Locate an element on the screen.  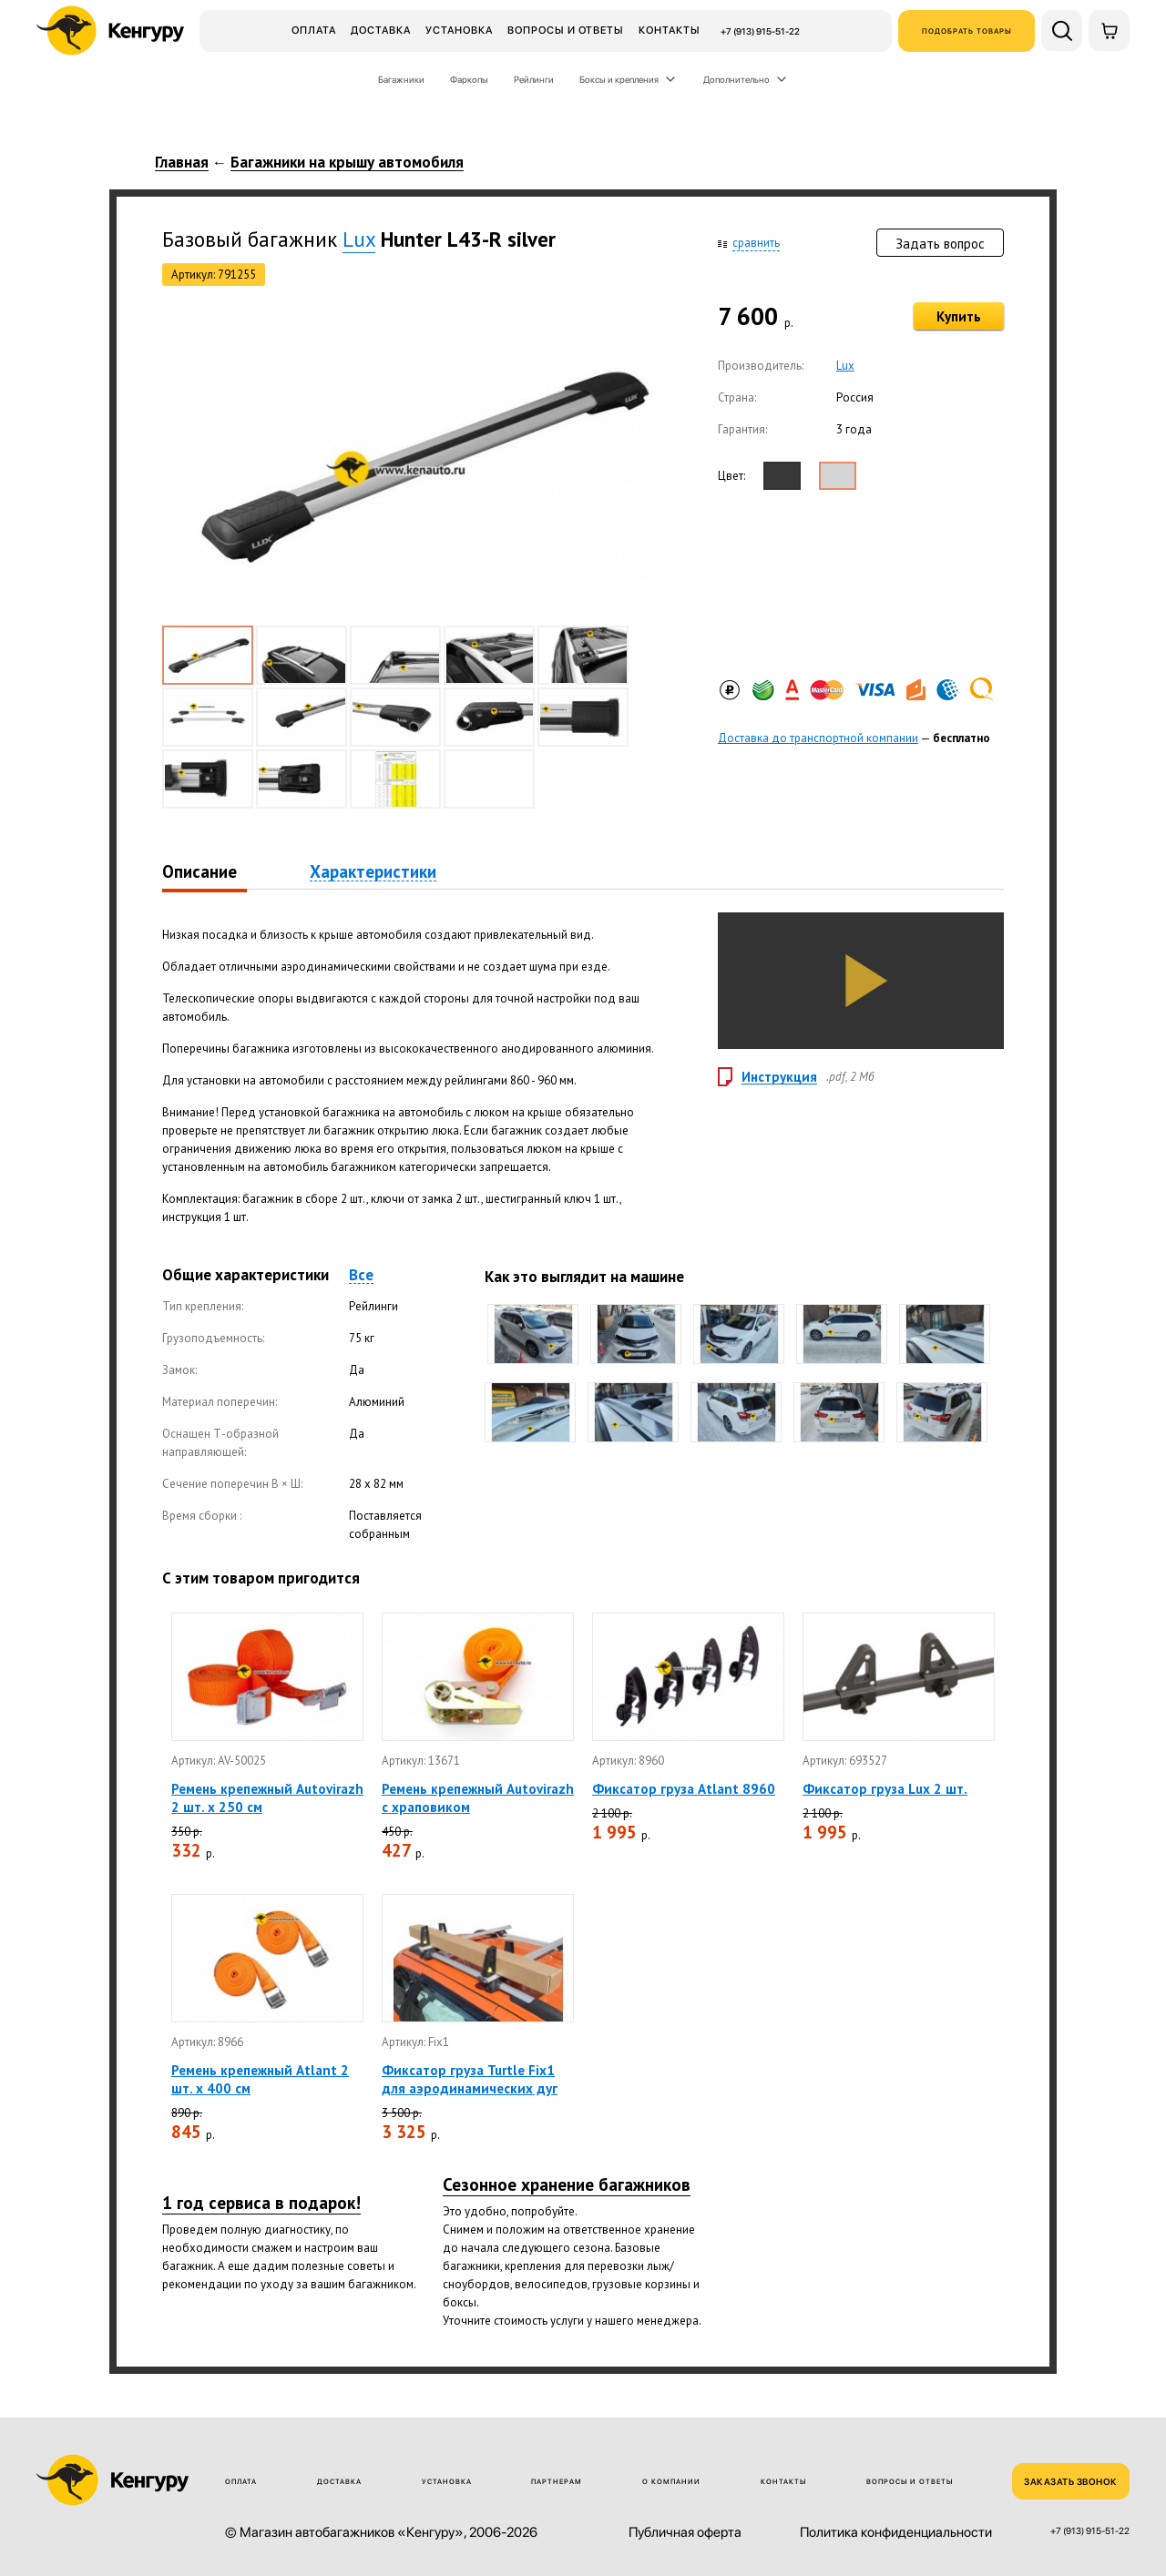
Рейлинги is located at coordinates (534, 79).